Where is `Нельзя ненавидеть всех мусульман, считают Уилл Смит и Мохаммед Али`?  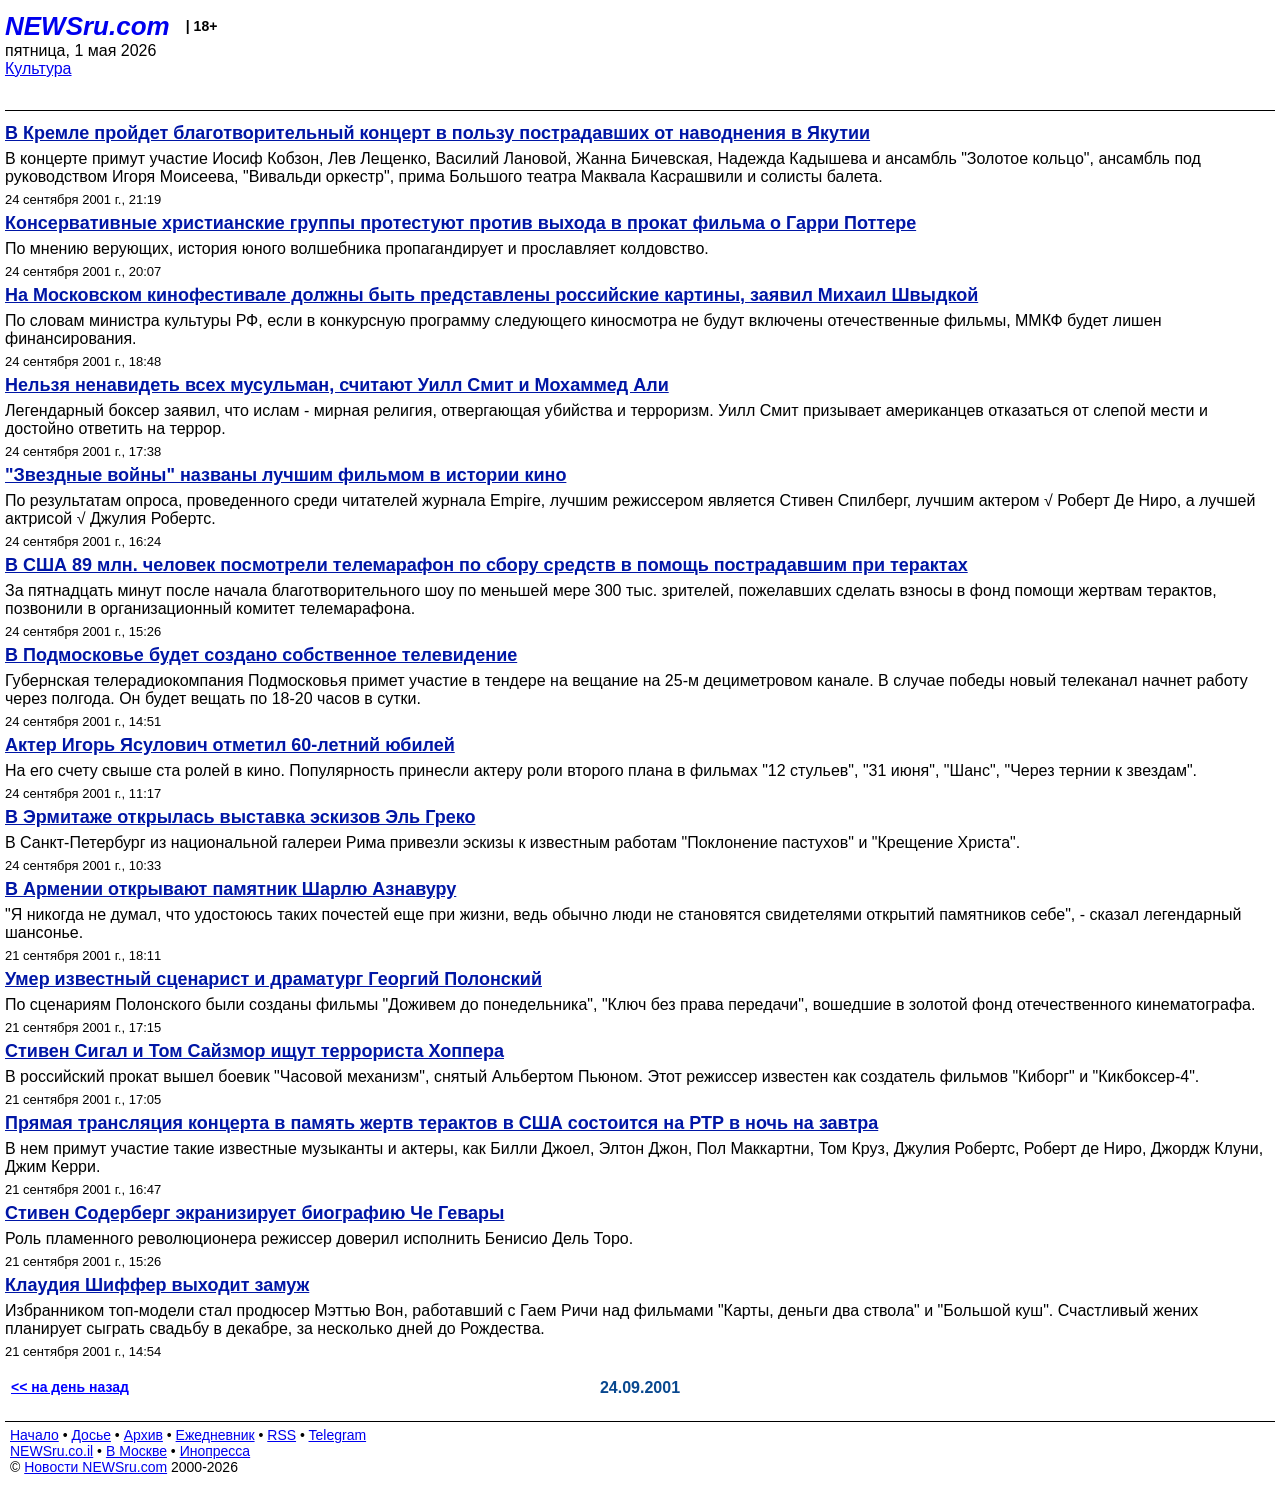
Нельзя ненавидеть всех мусульман, считают Уилл Смит и Мохаммед Али is located at coordinates (337, 385).